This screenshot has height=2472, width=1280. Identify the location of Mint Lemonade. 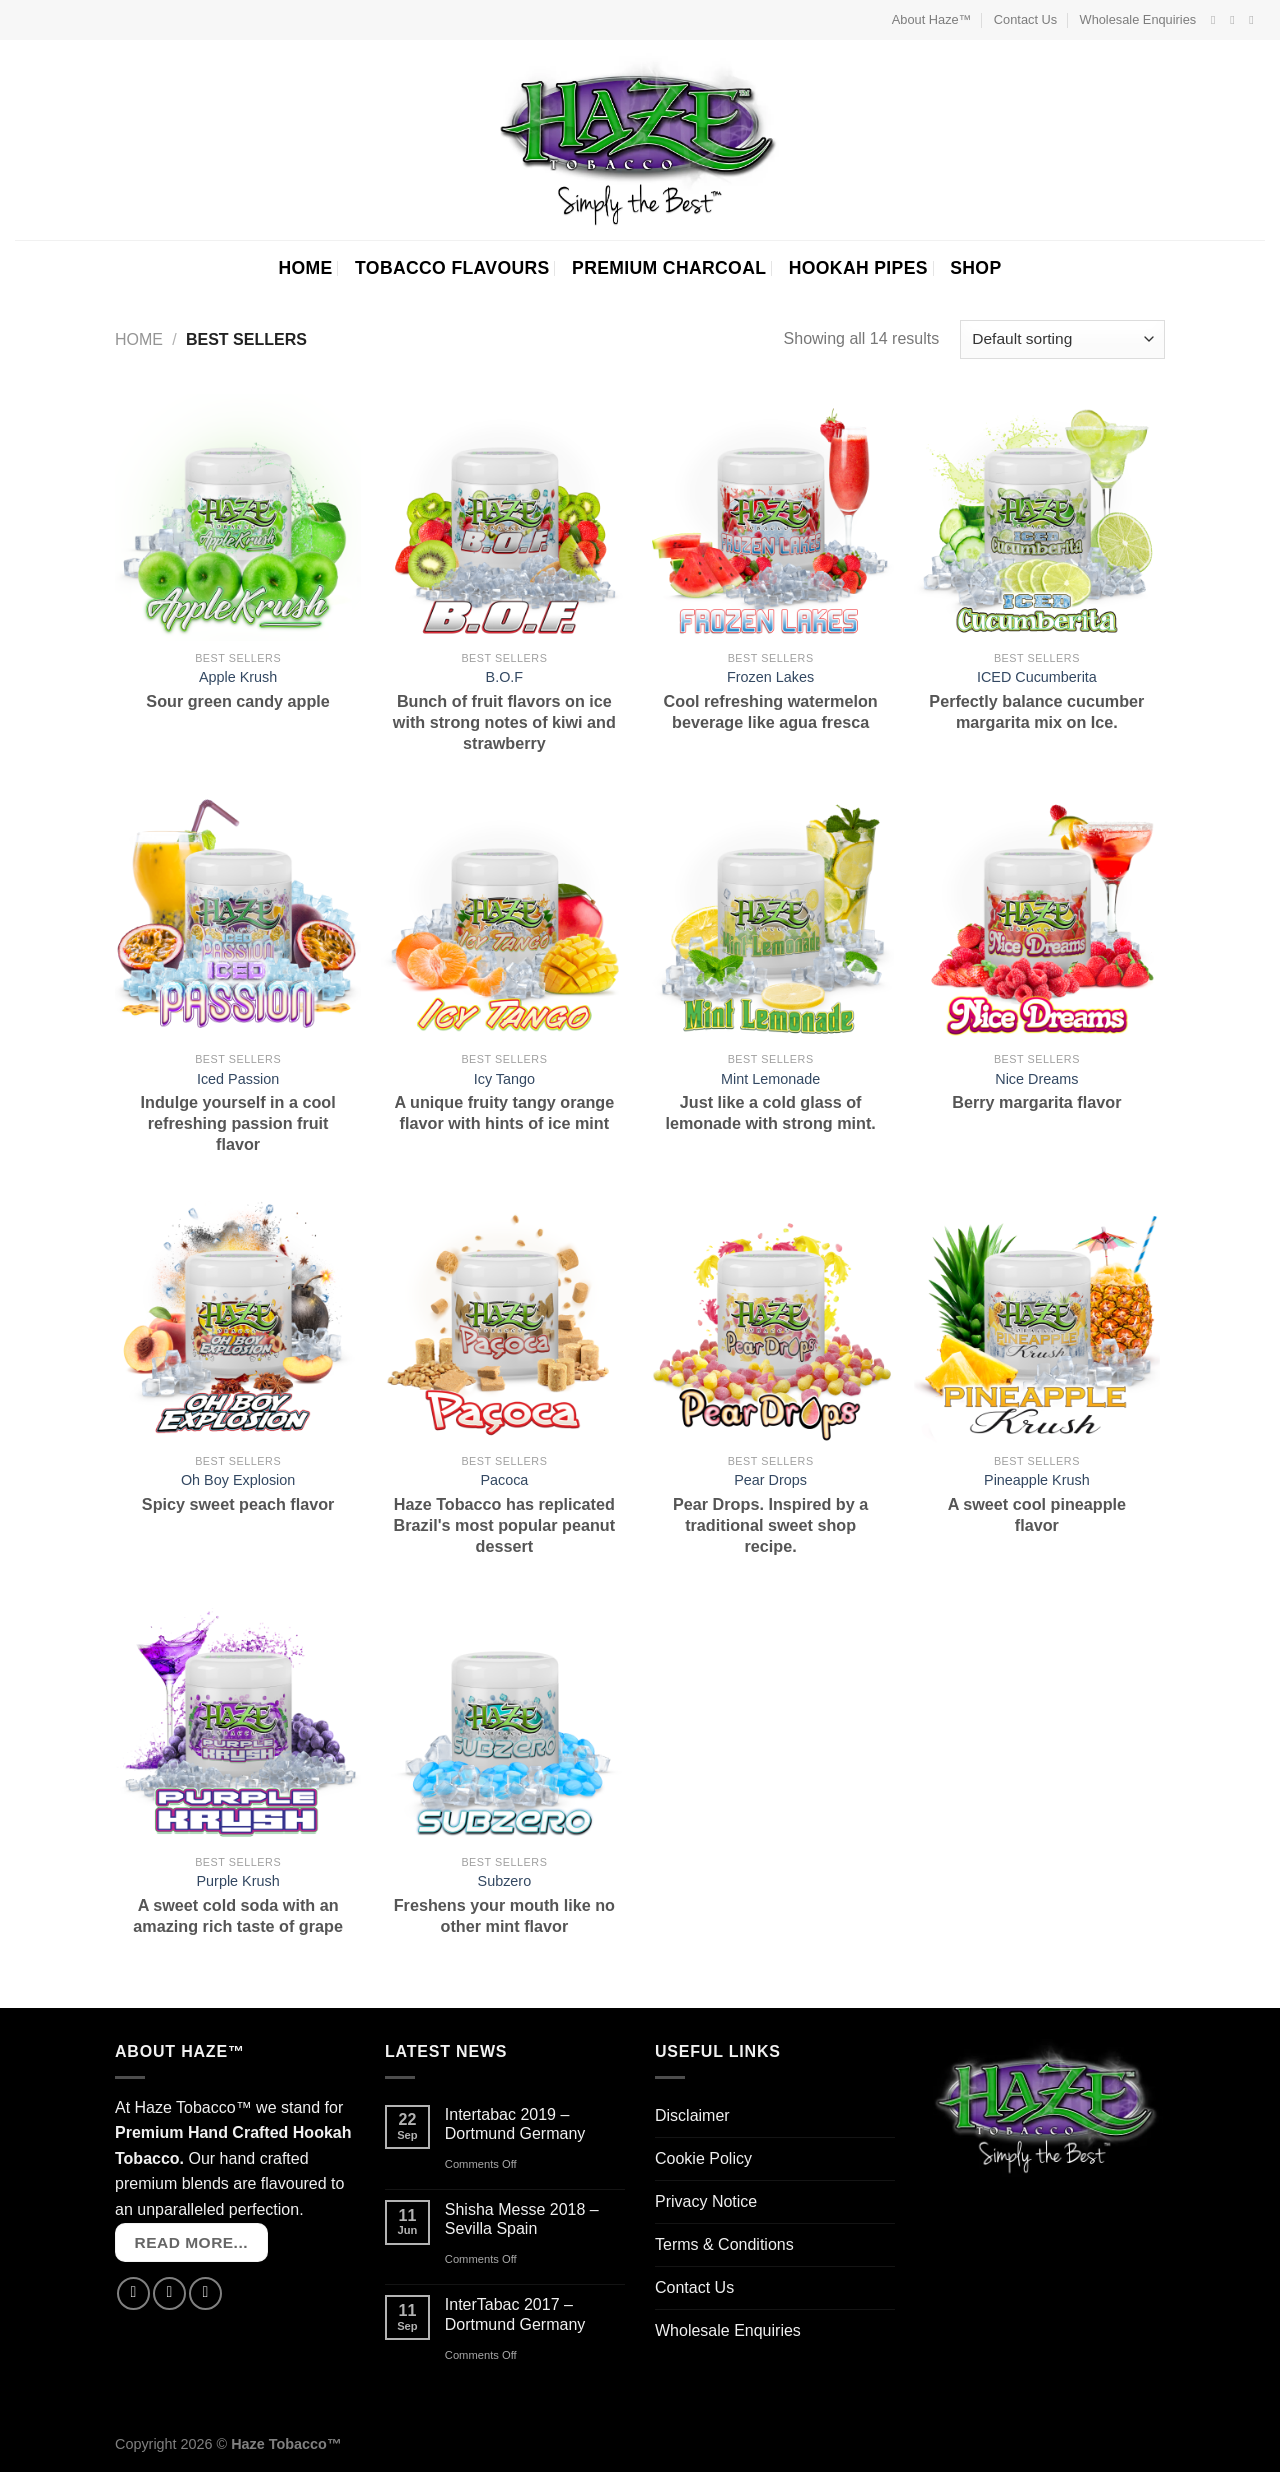
(770, 1079).